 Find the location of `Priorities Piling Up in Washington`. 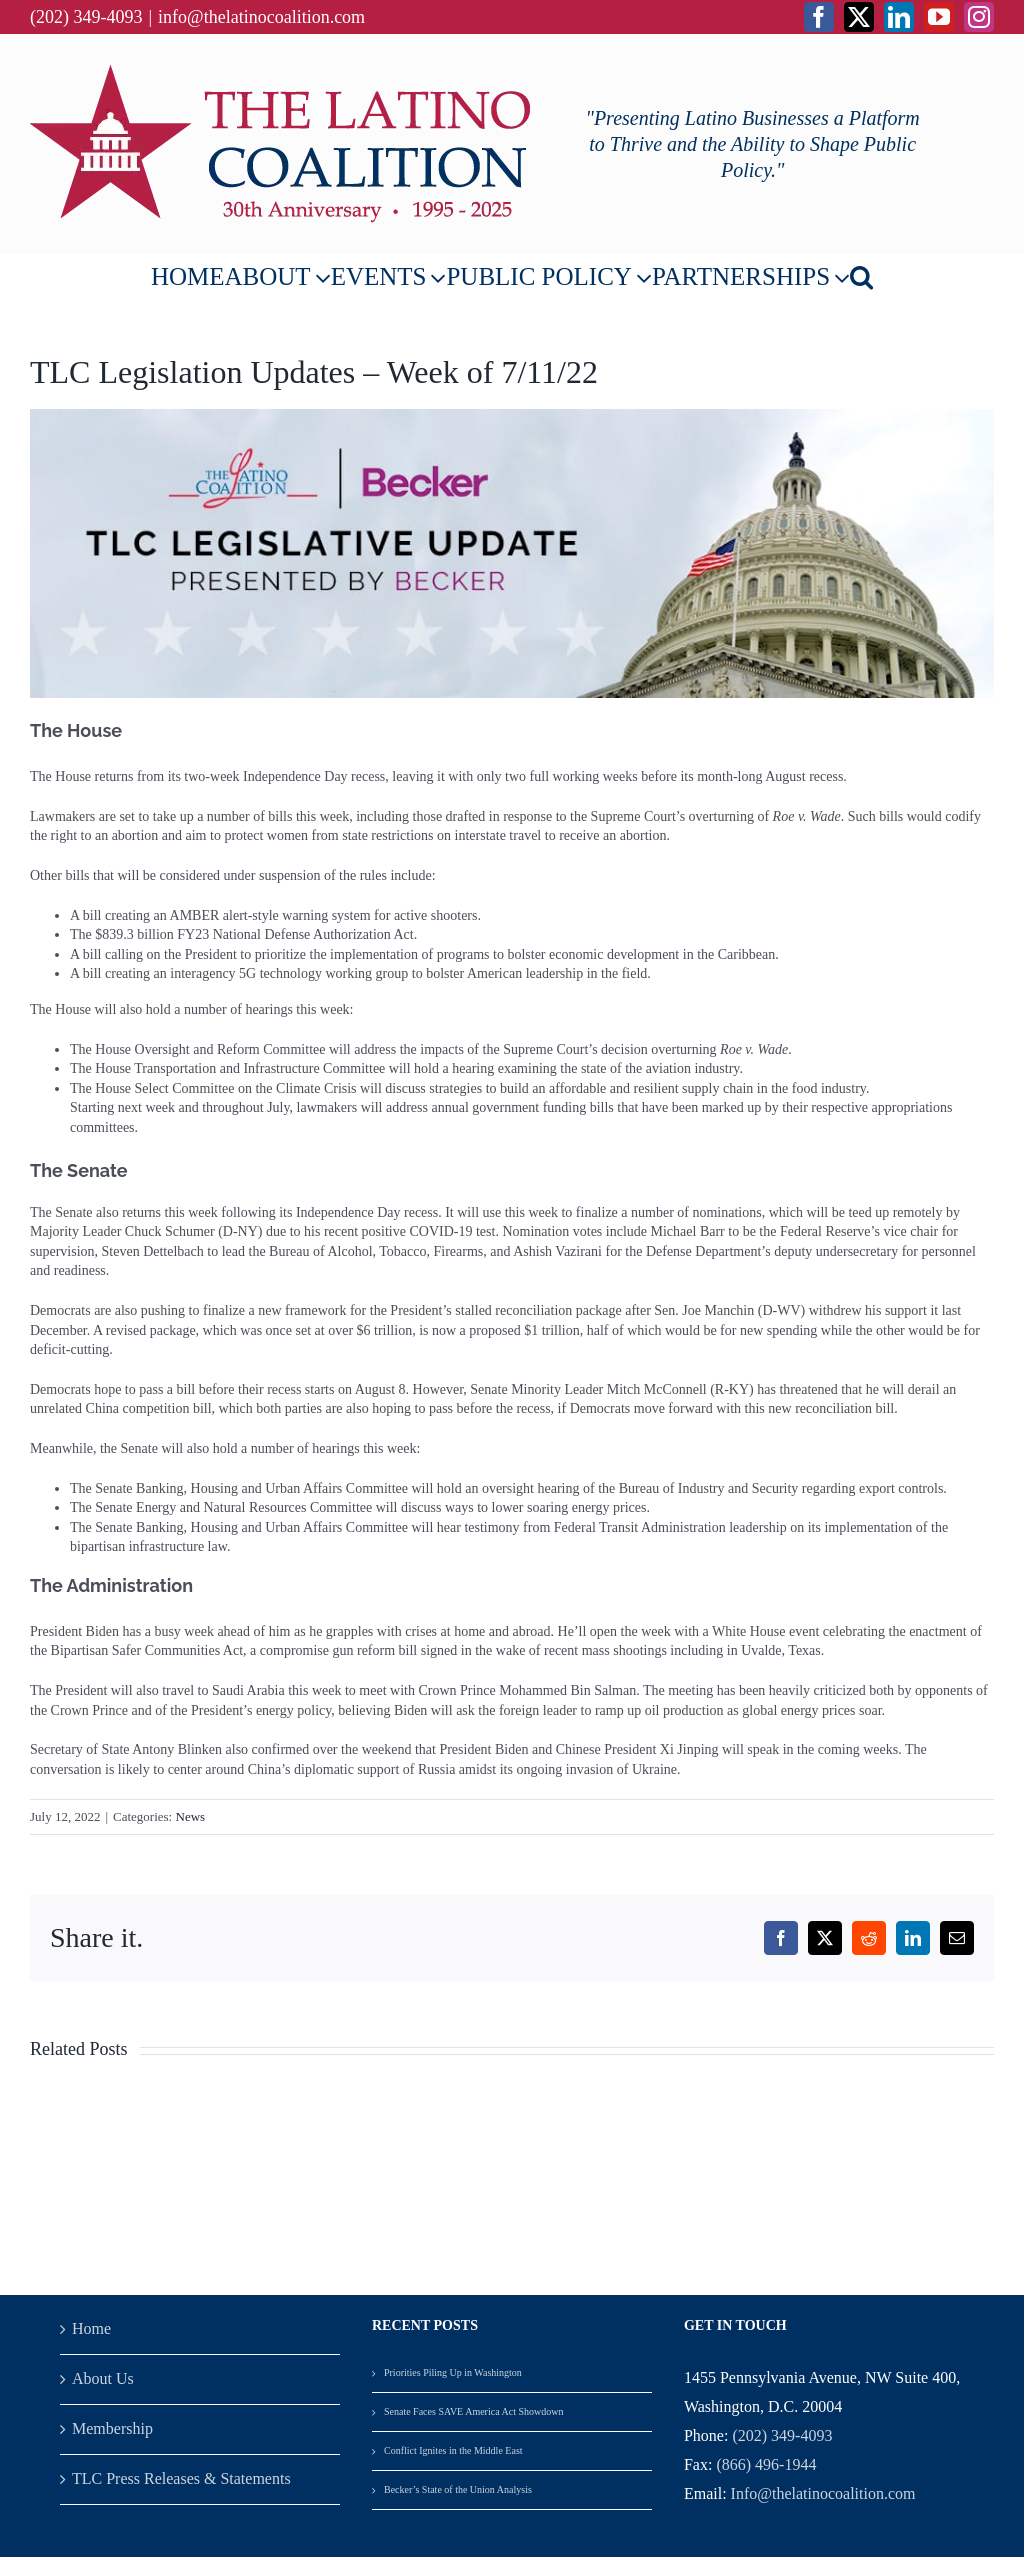

Priorities Piling Up in Washington is located at coordinates (453, 2372).